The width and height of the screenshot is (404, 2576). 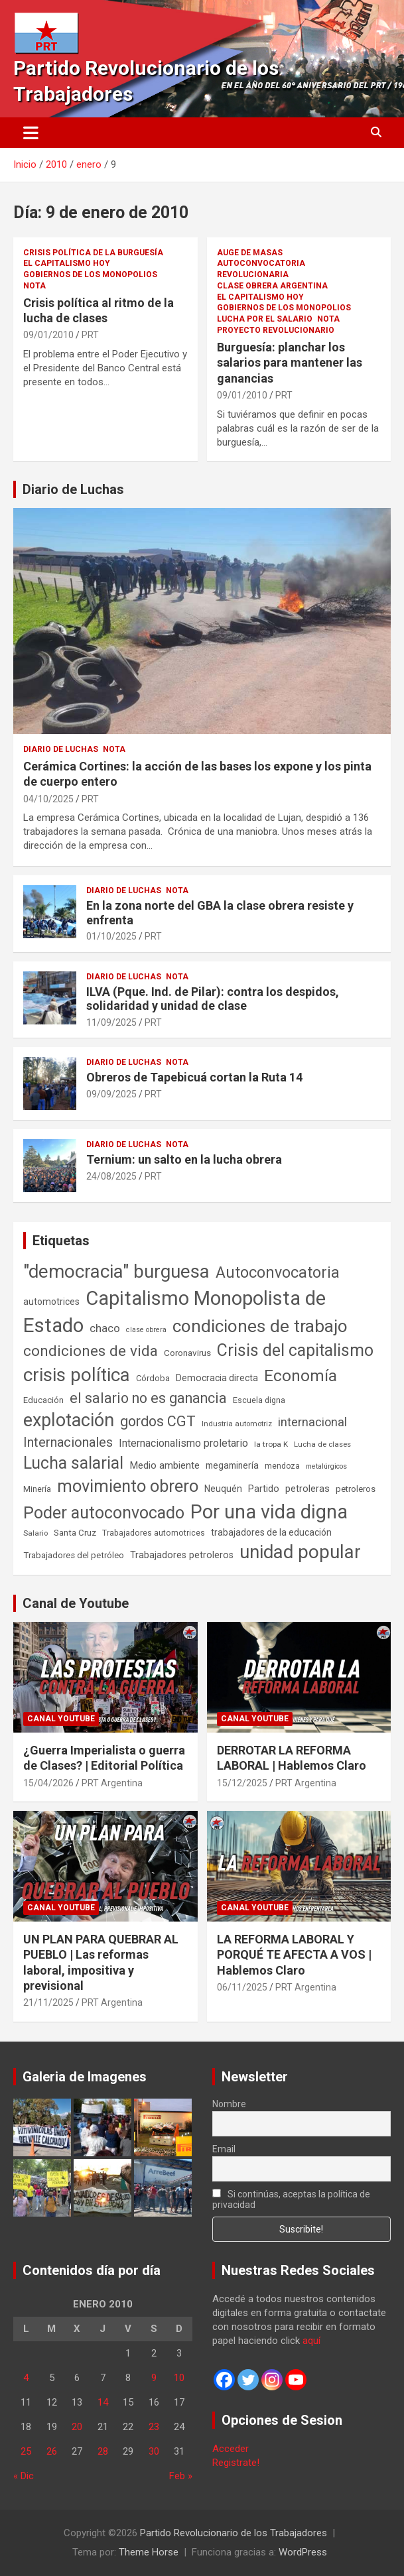 I want to click on chaco [chaco (133 elementos)], so click(x=105, y=1328).